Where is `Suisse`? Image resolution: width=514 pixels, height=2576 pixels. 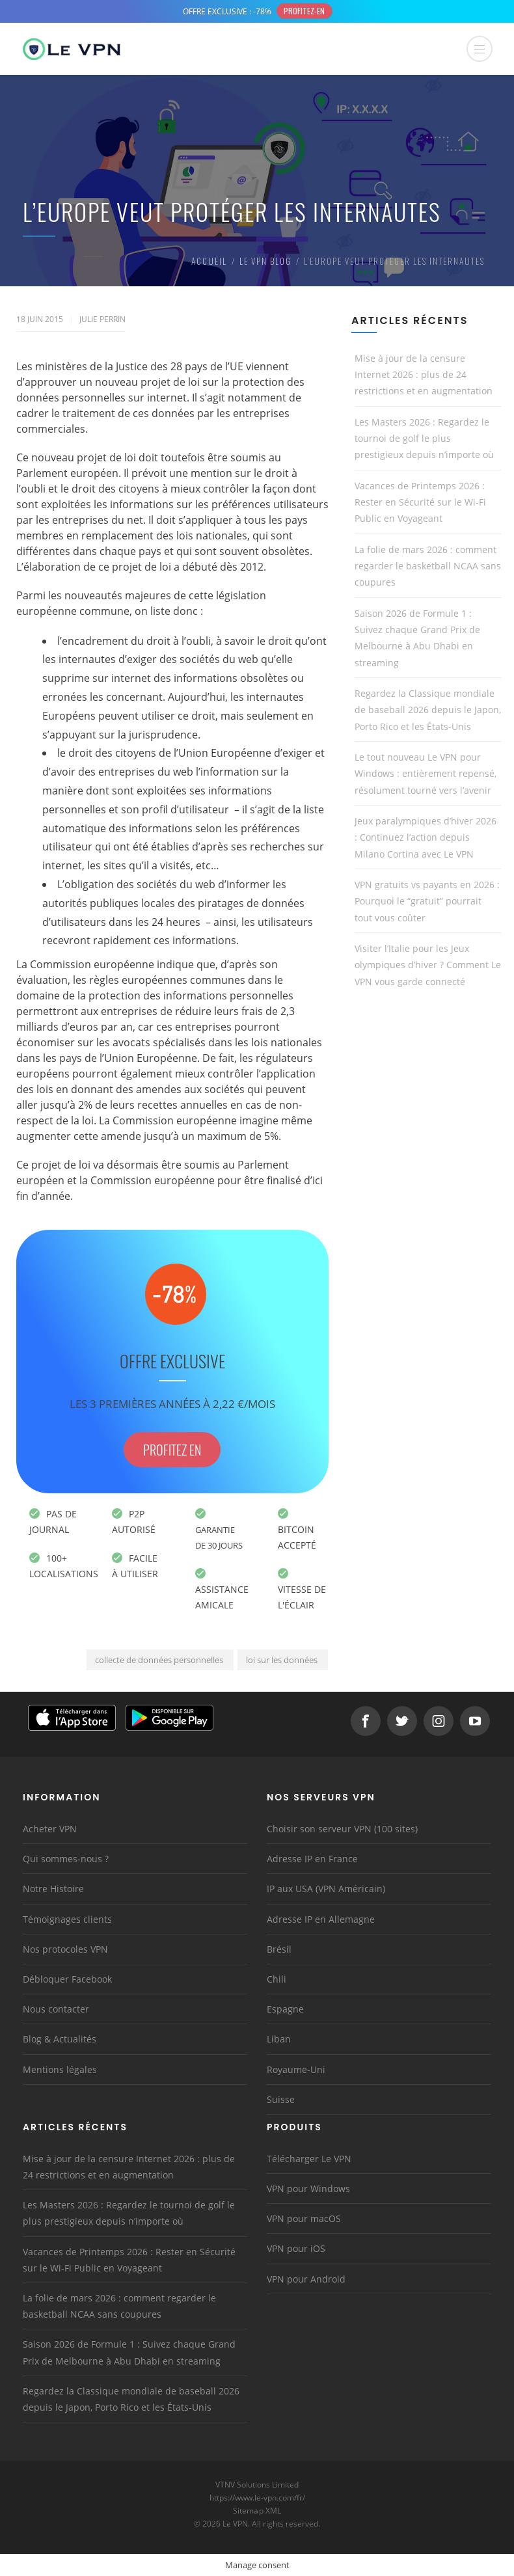 Suisse is located at coordinates (281, 2099).